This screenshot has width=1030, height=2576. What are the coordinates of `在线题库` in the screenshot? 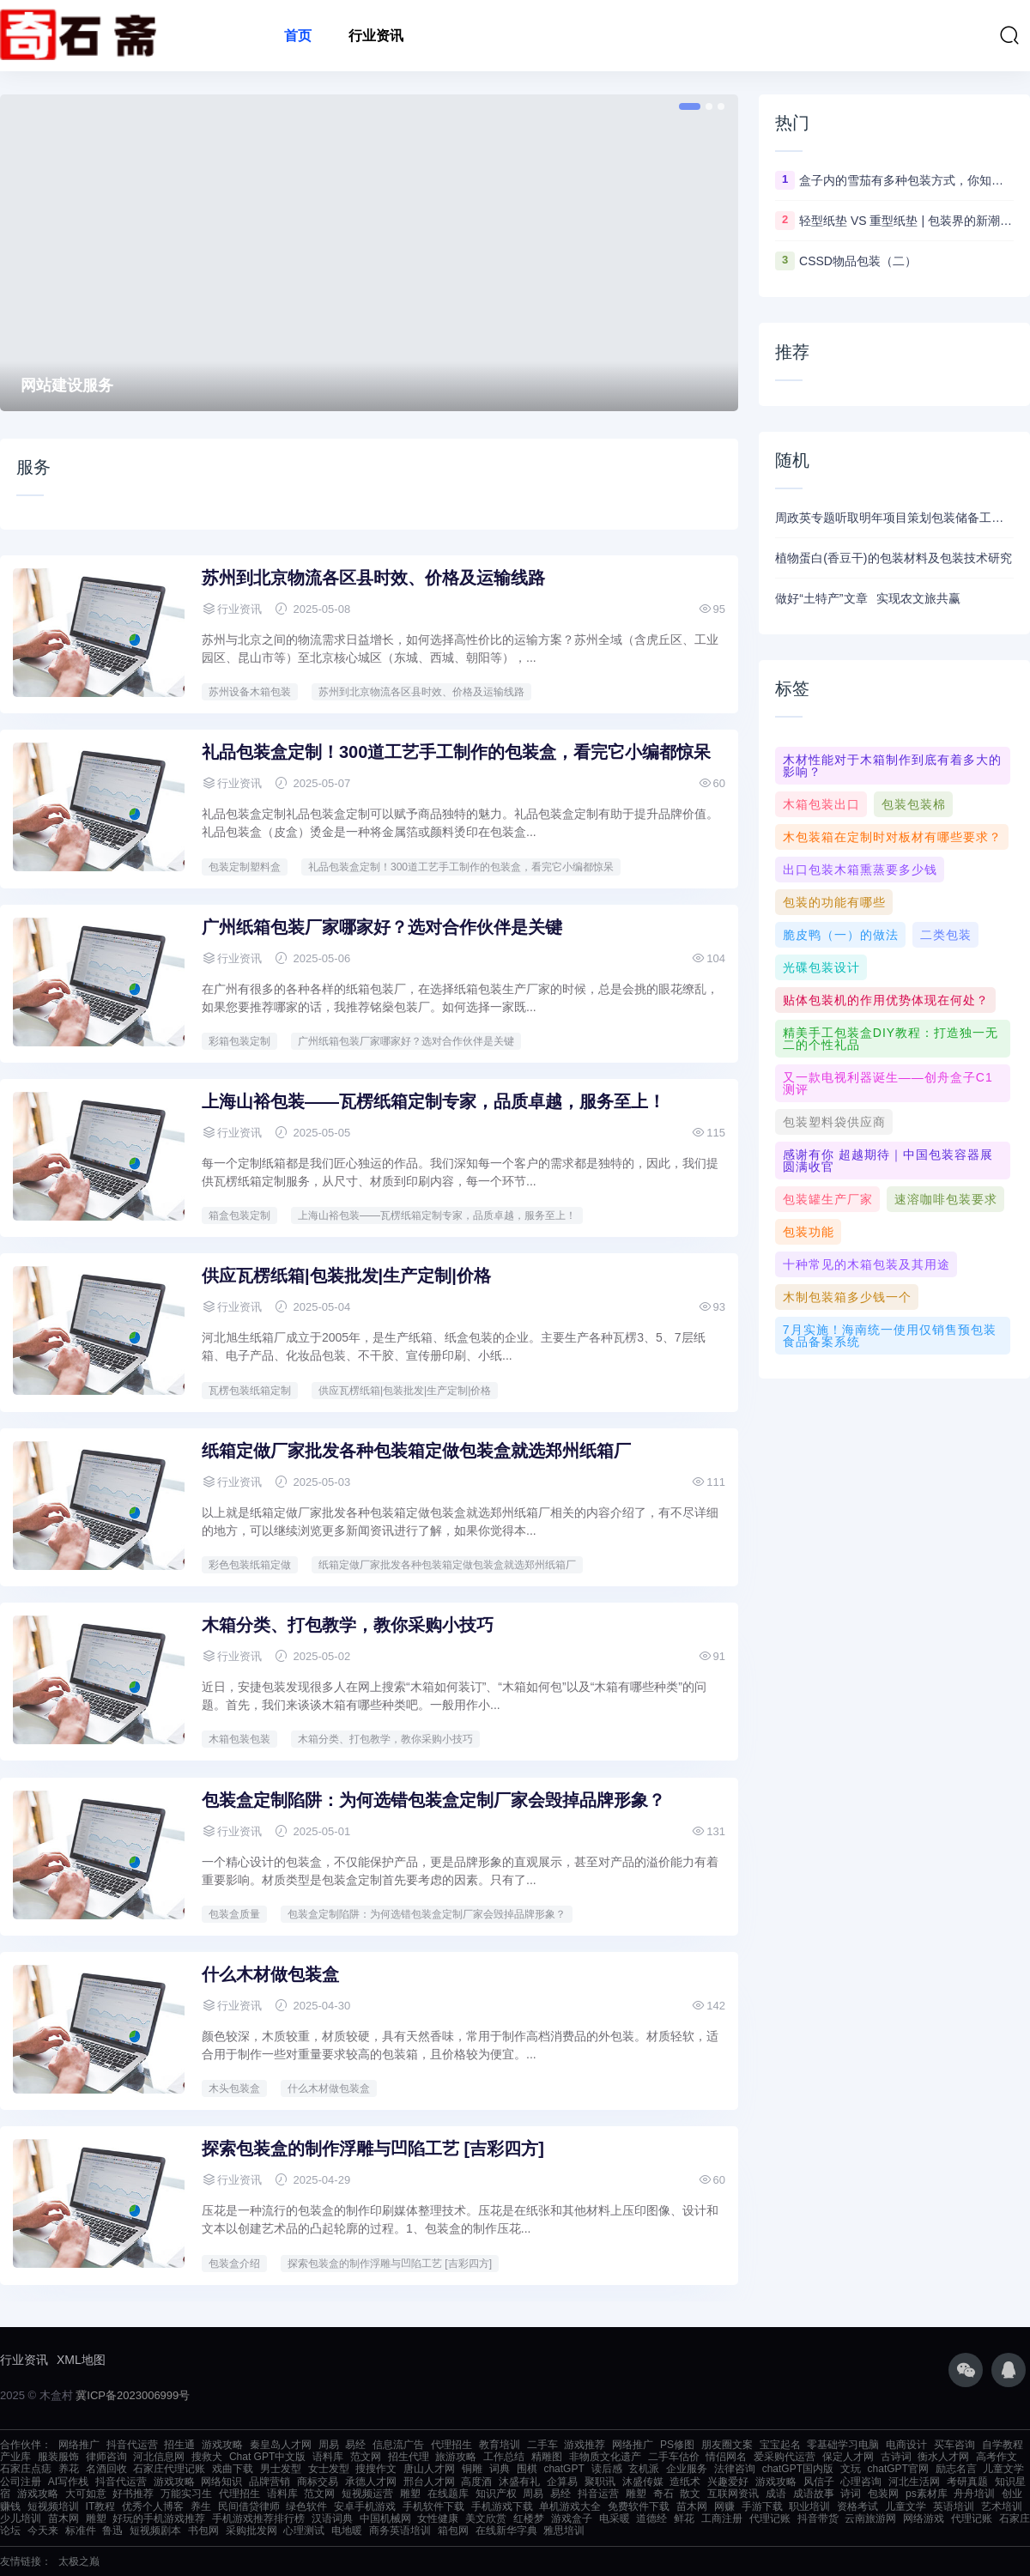 It's located at (448, 2494).